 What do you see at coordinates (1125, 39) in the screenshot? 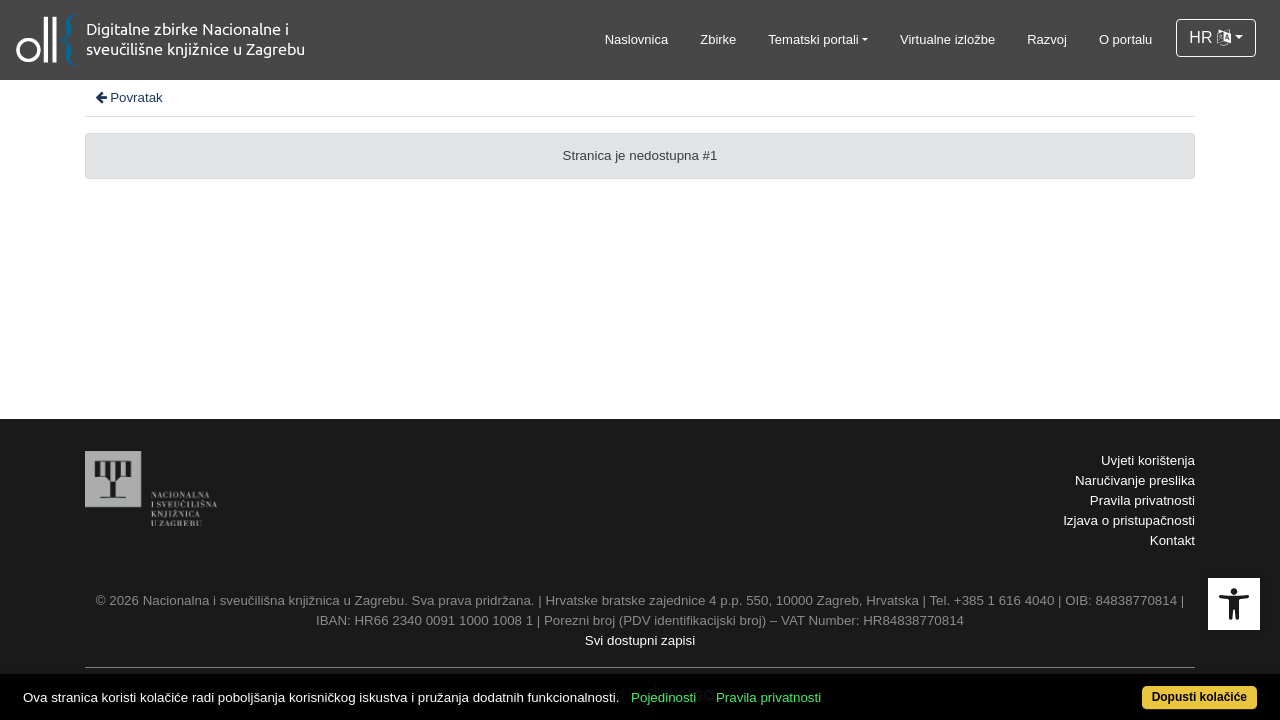
I see `O portalu` at bounding box center [1125, 39].